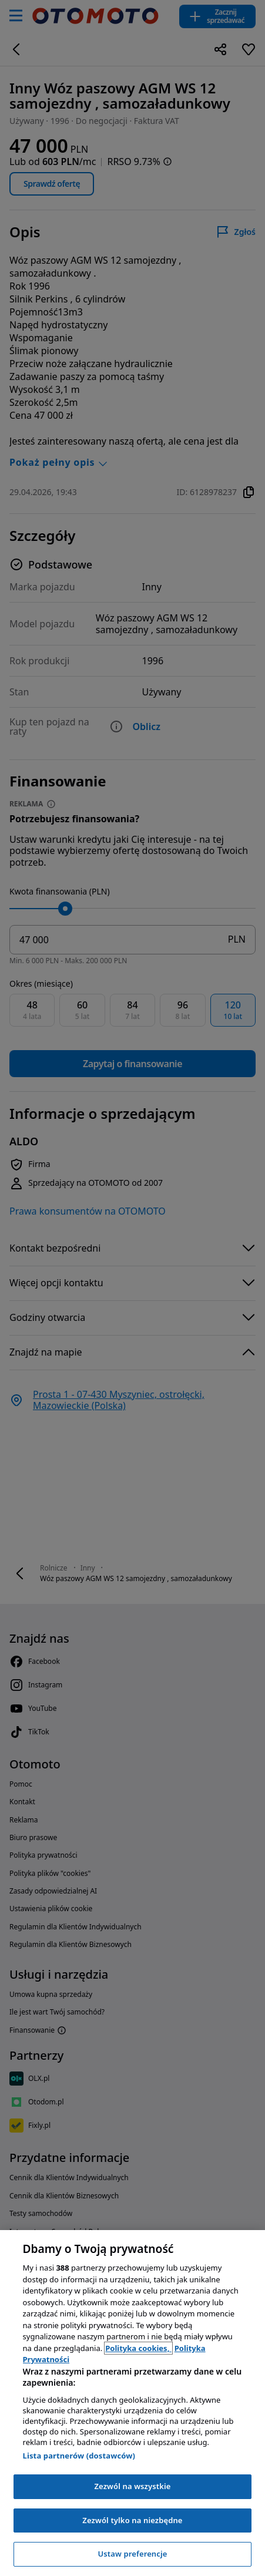  I want to click on Zezwól na wszystkie, so click(132, 2486).